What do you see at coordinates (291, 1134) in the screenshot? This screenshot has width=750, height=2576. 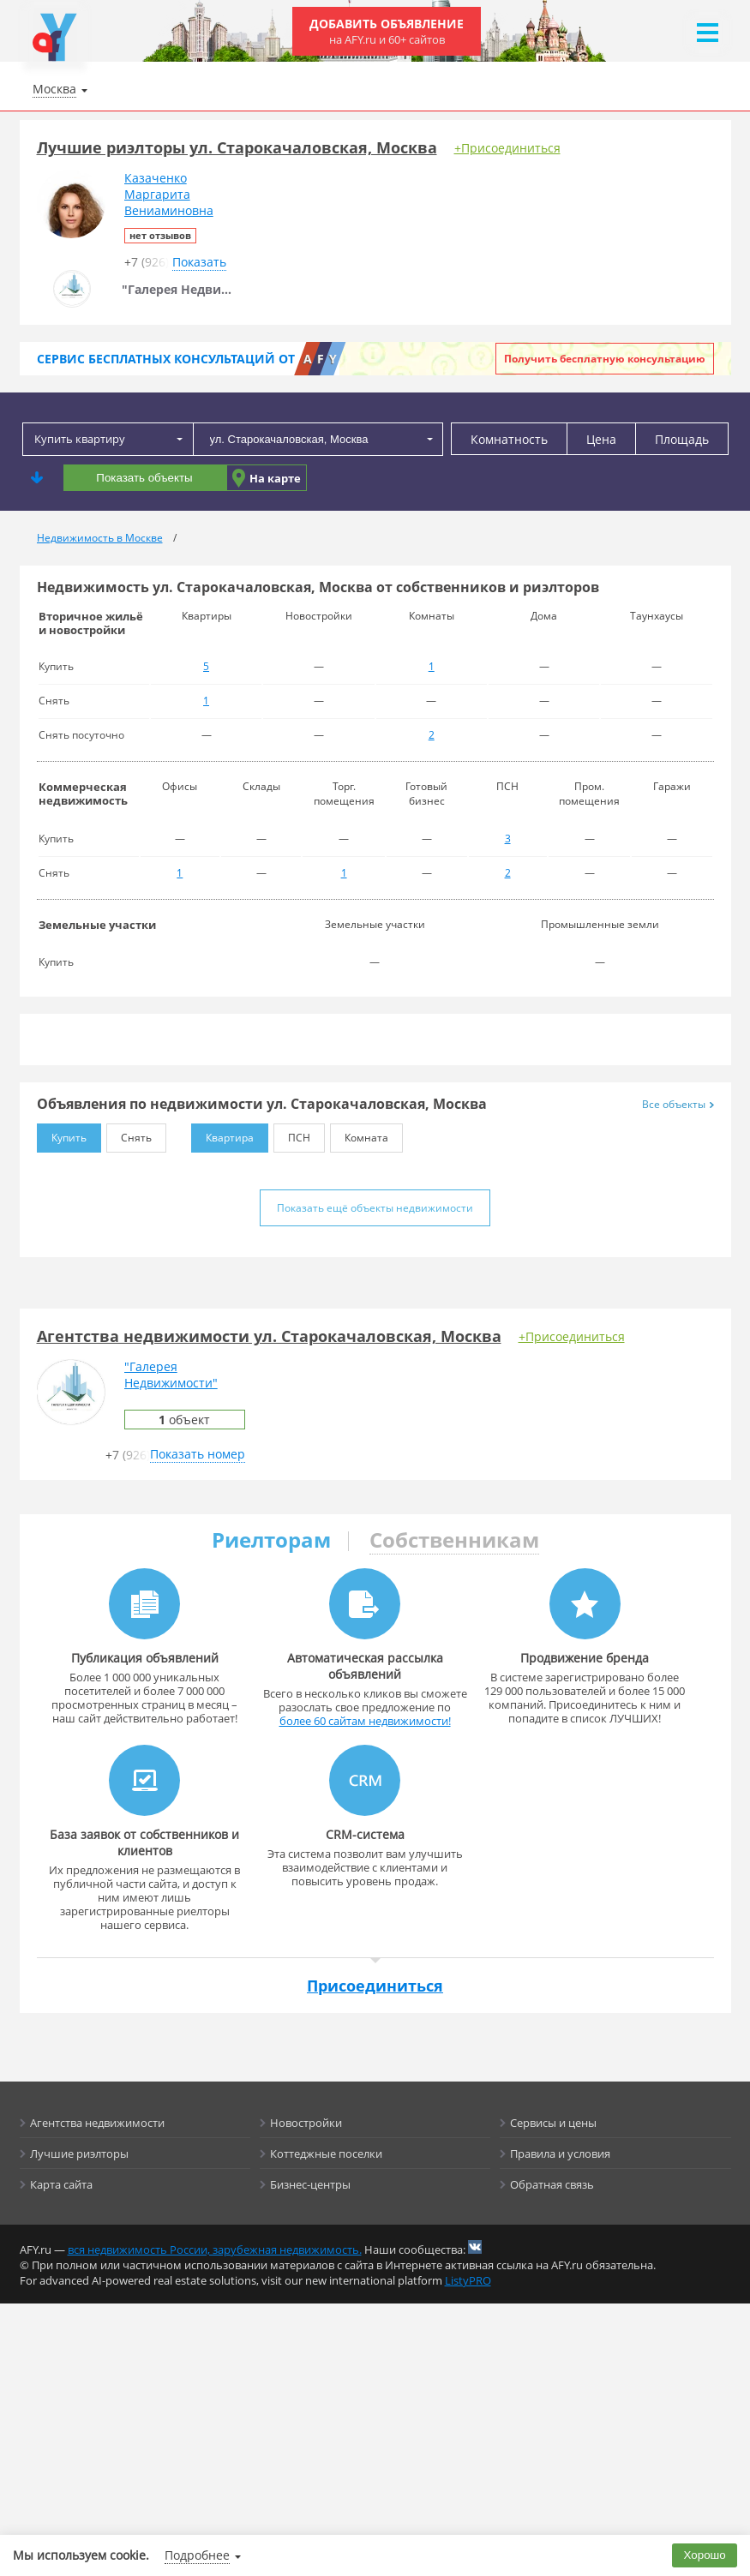 I see `ПСН` at bounding box center [291, 1134].